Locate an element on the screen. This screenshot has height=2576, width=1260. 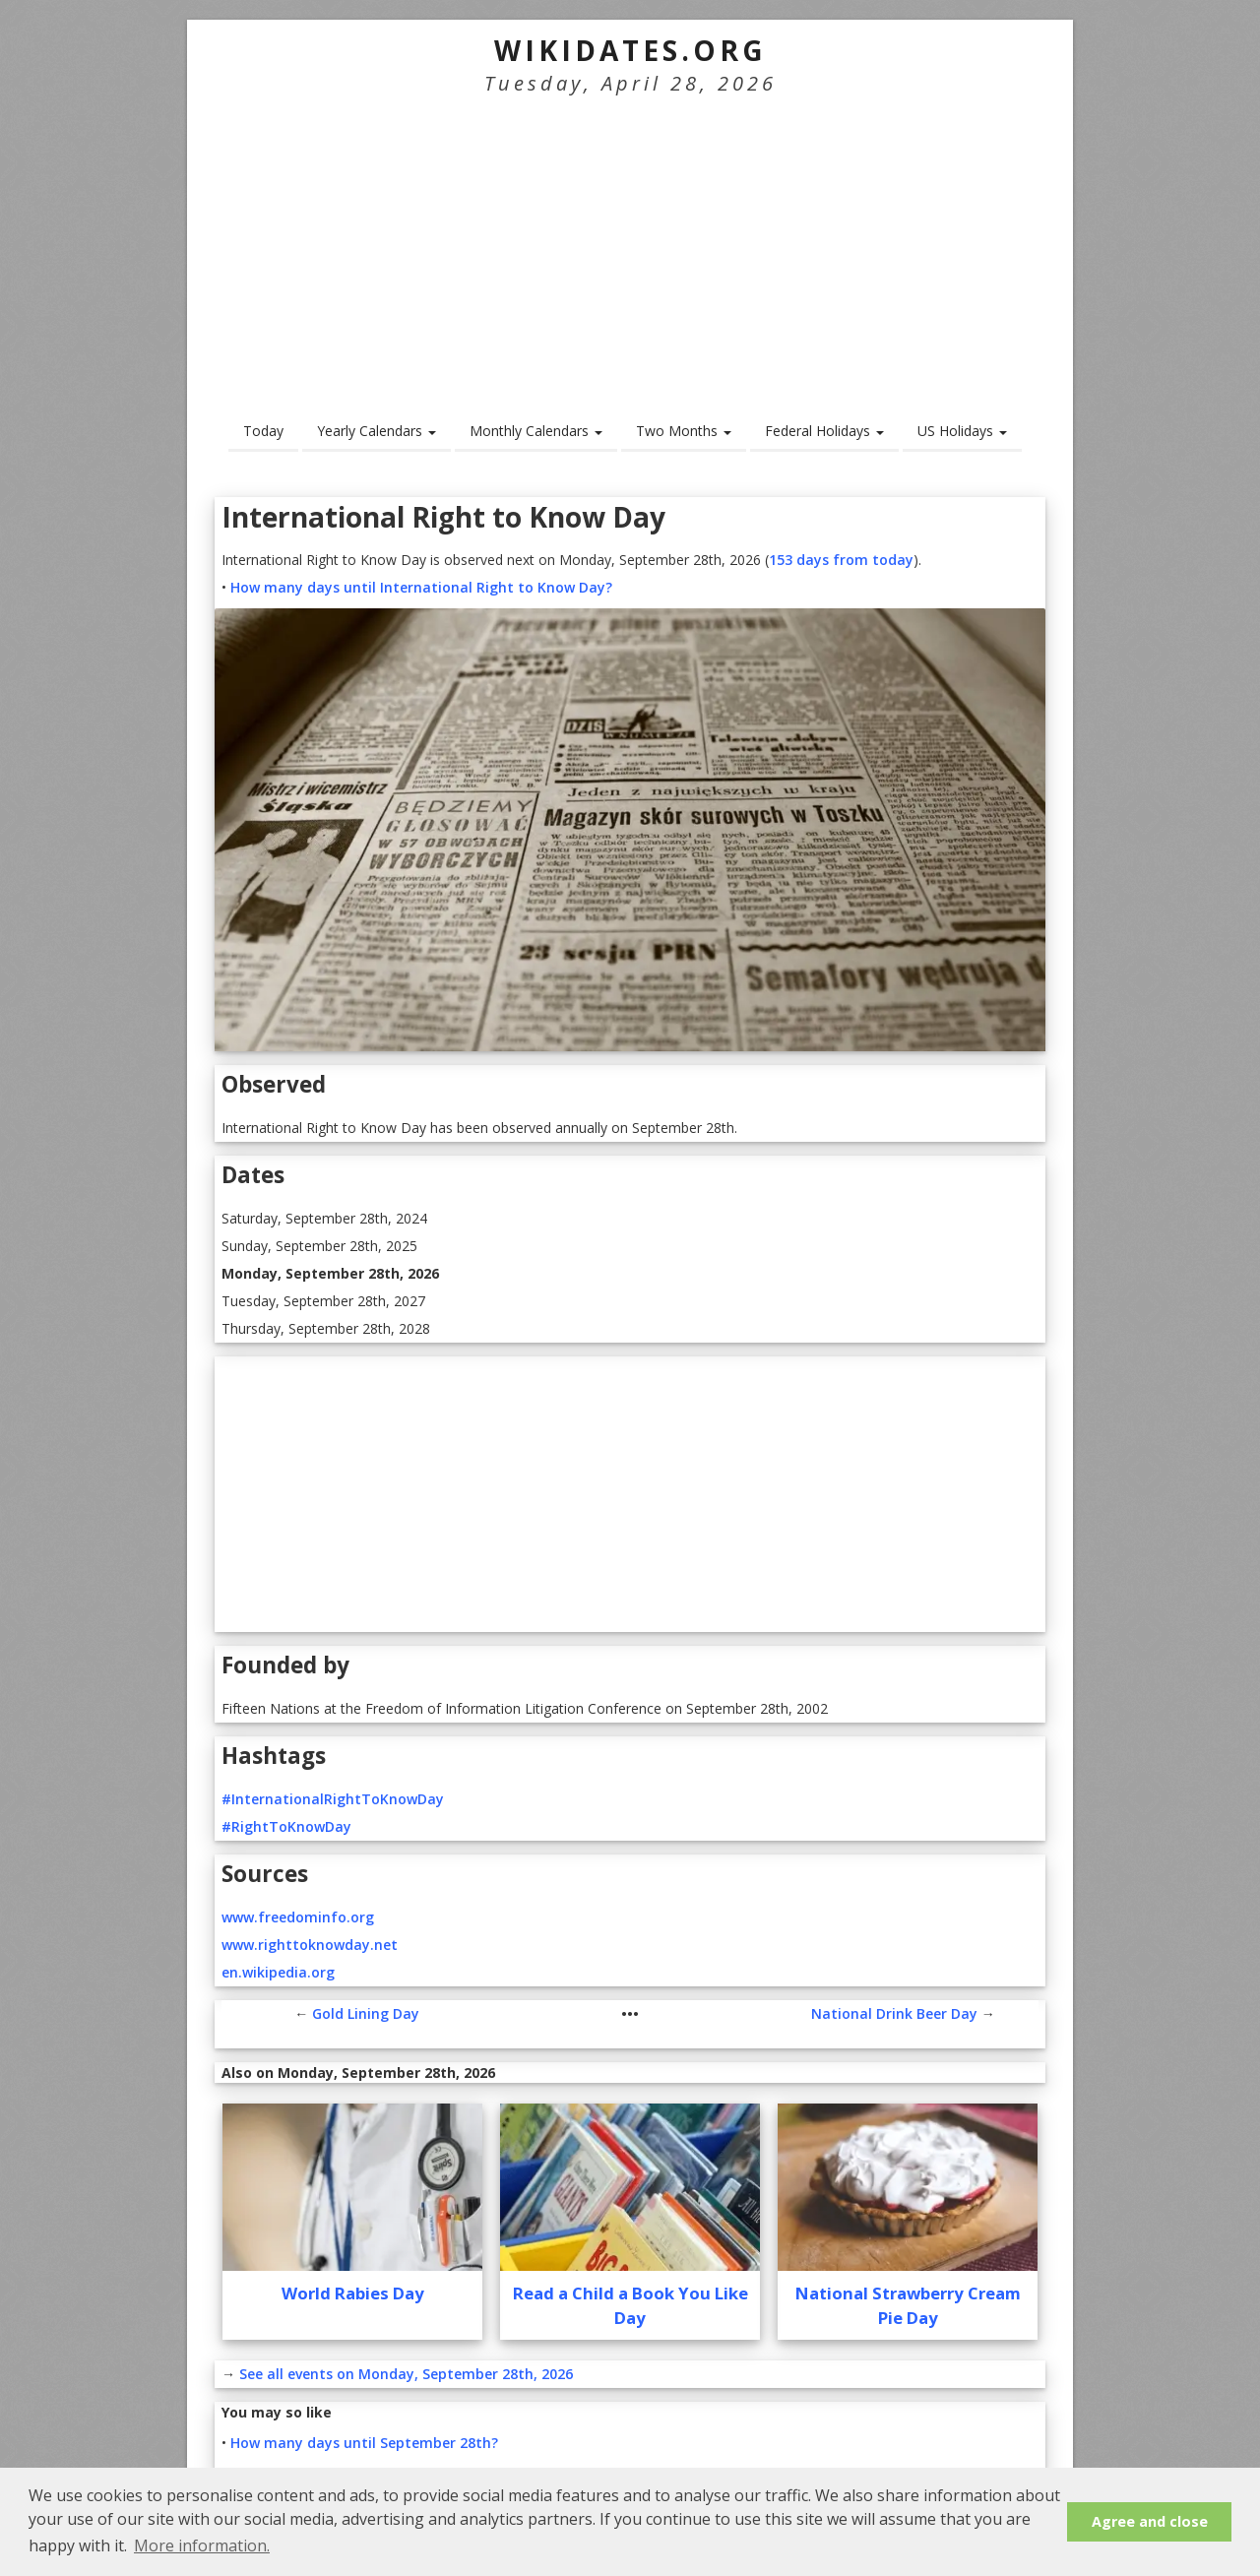
National Drink Beer Day is located at coordinates (894, 2013).